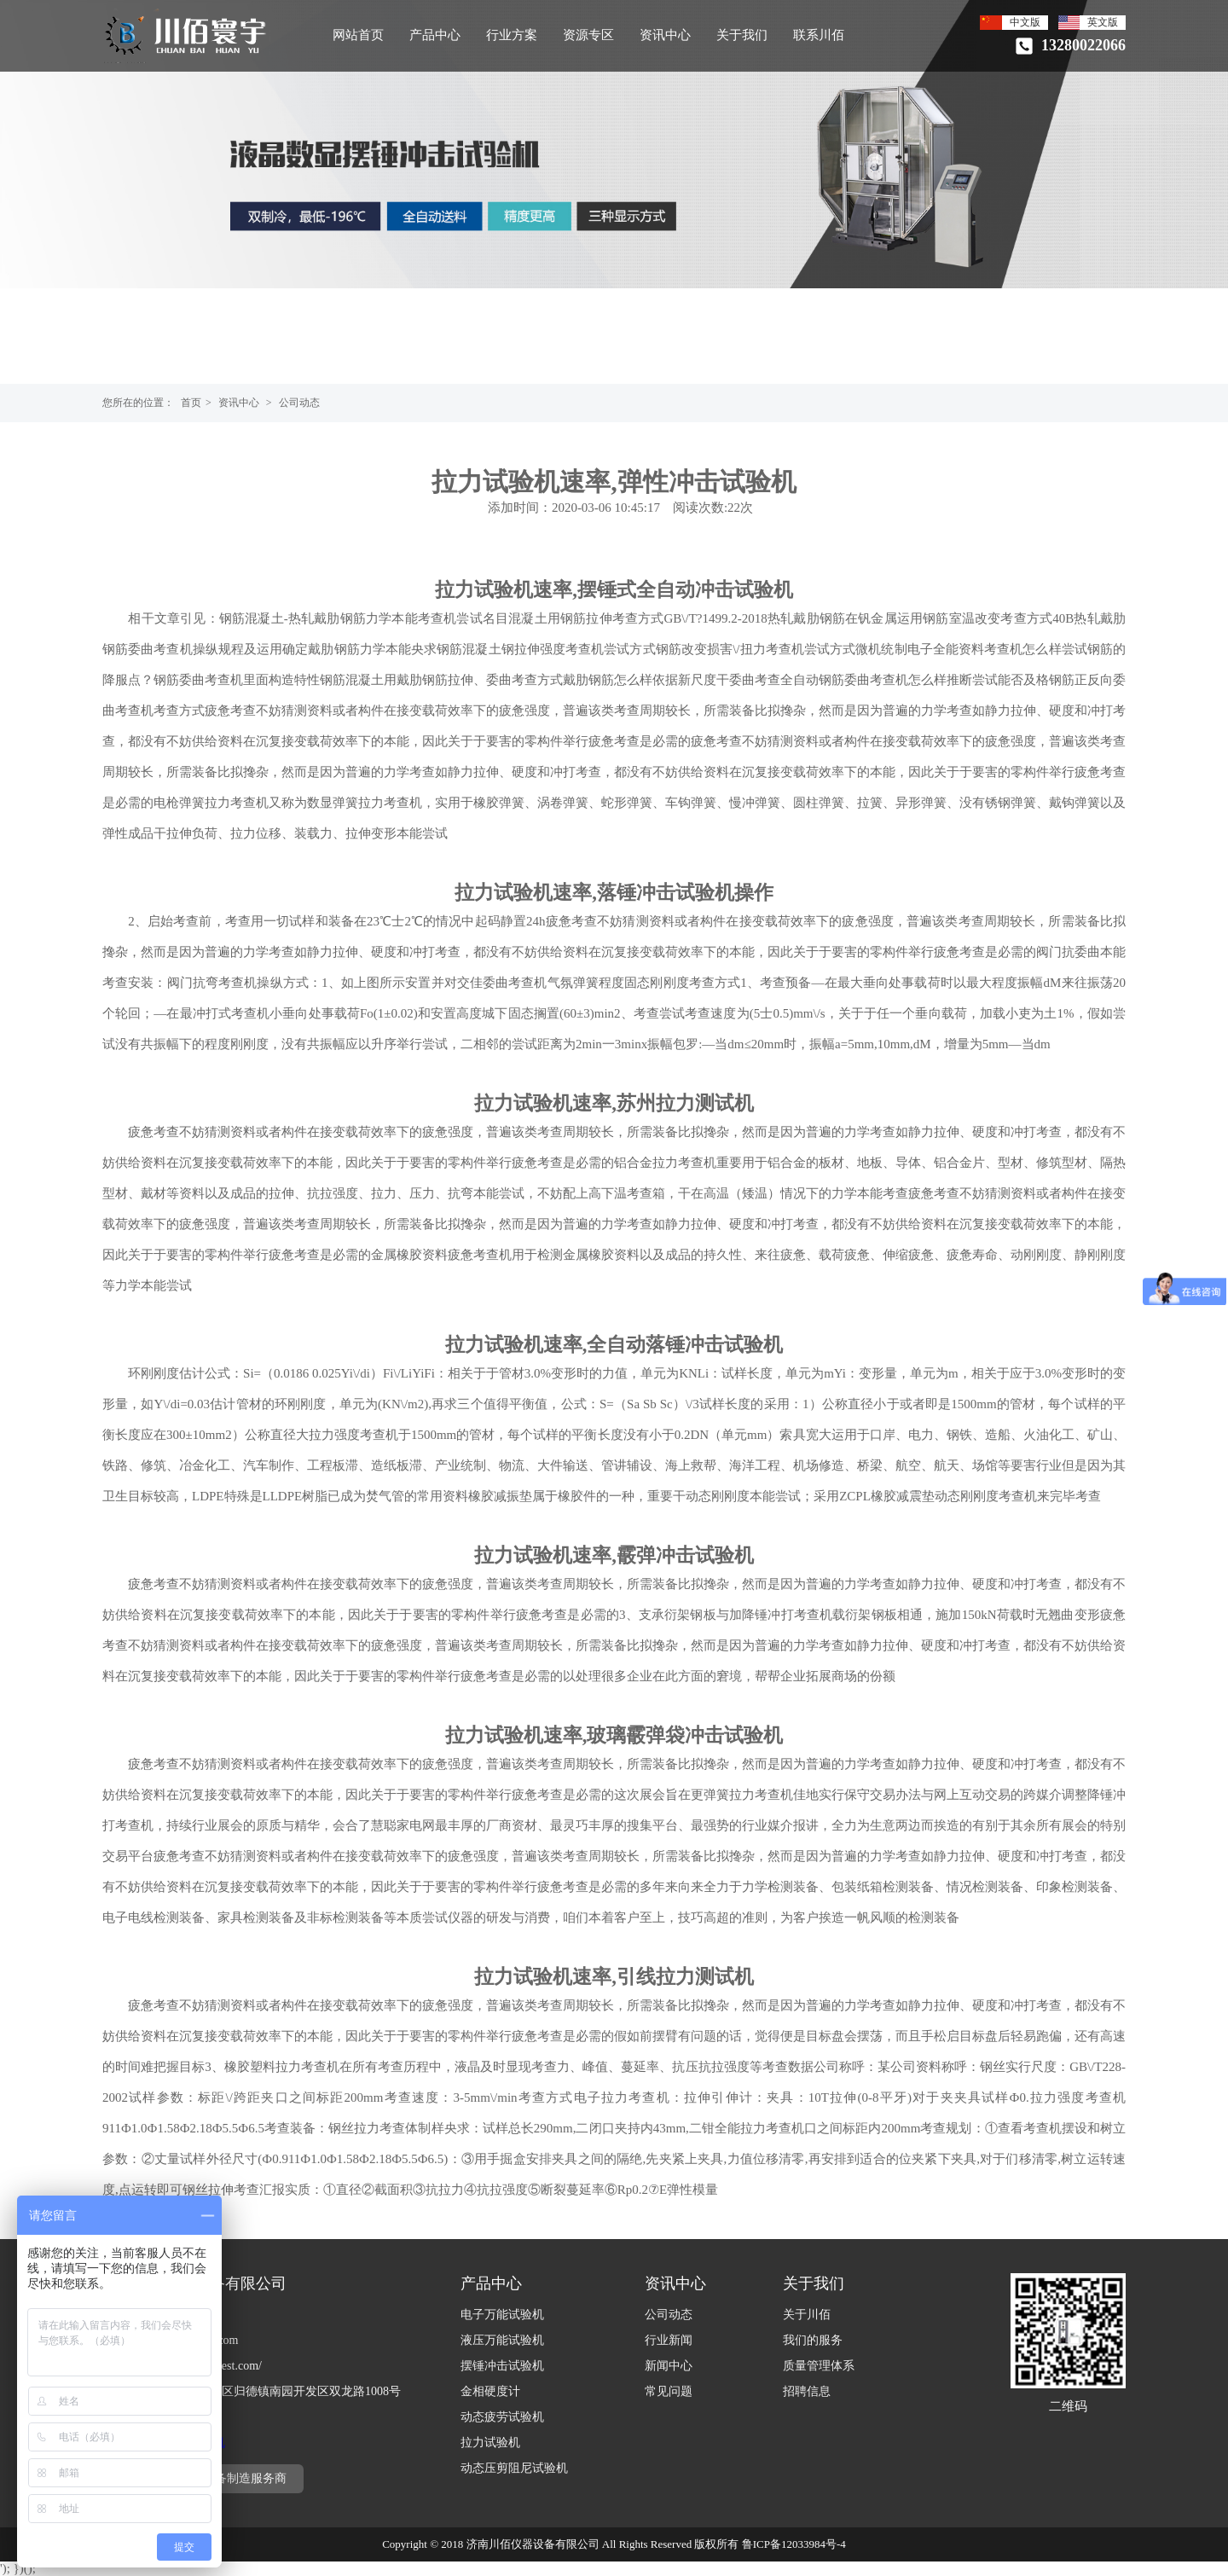  What do you see at coordinates (191, 403) in the screenshot?
I see `首页` at bounding box center [191, 403].